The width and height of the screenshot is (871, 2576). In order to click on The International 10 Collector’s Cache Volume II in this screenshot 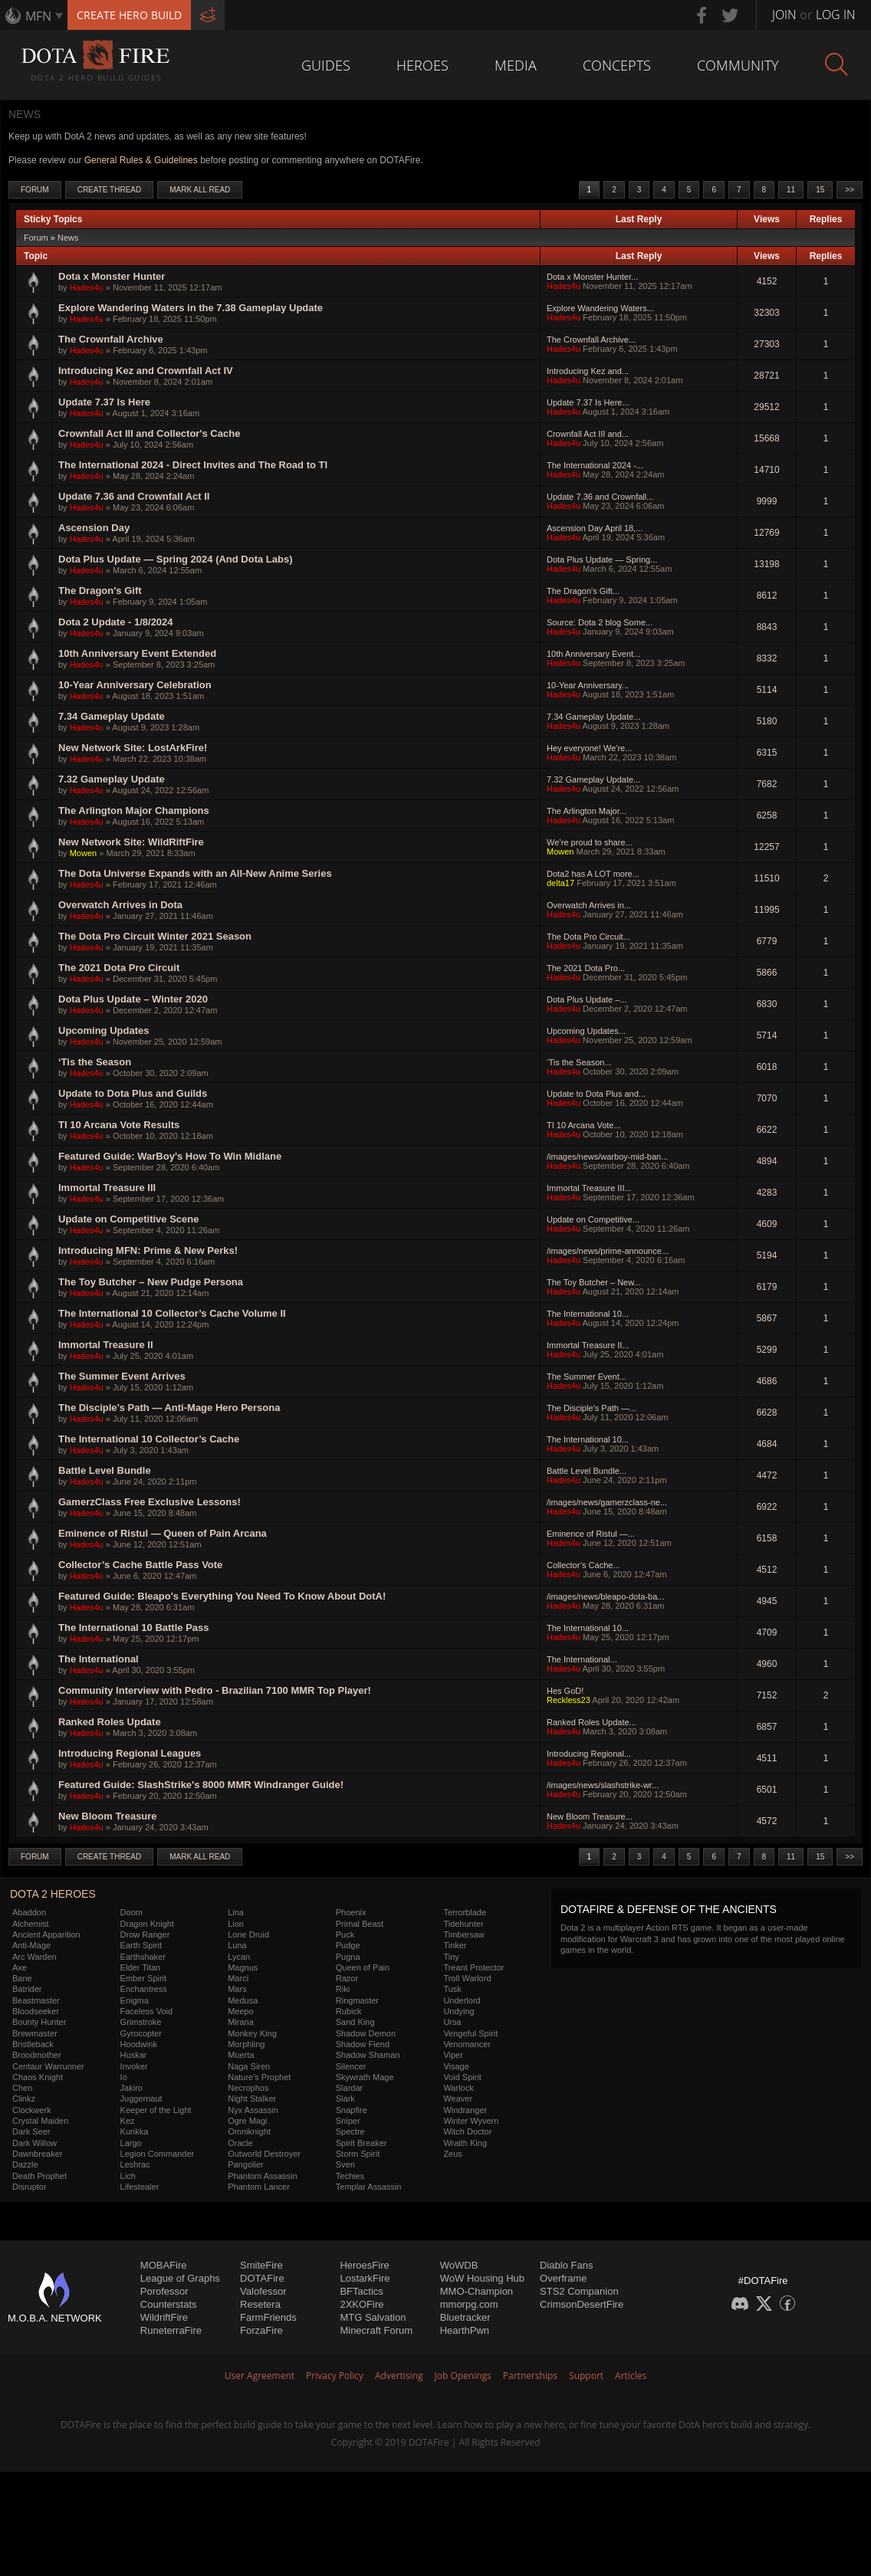, I will do `click(172, 1313)`.